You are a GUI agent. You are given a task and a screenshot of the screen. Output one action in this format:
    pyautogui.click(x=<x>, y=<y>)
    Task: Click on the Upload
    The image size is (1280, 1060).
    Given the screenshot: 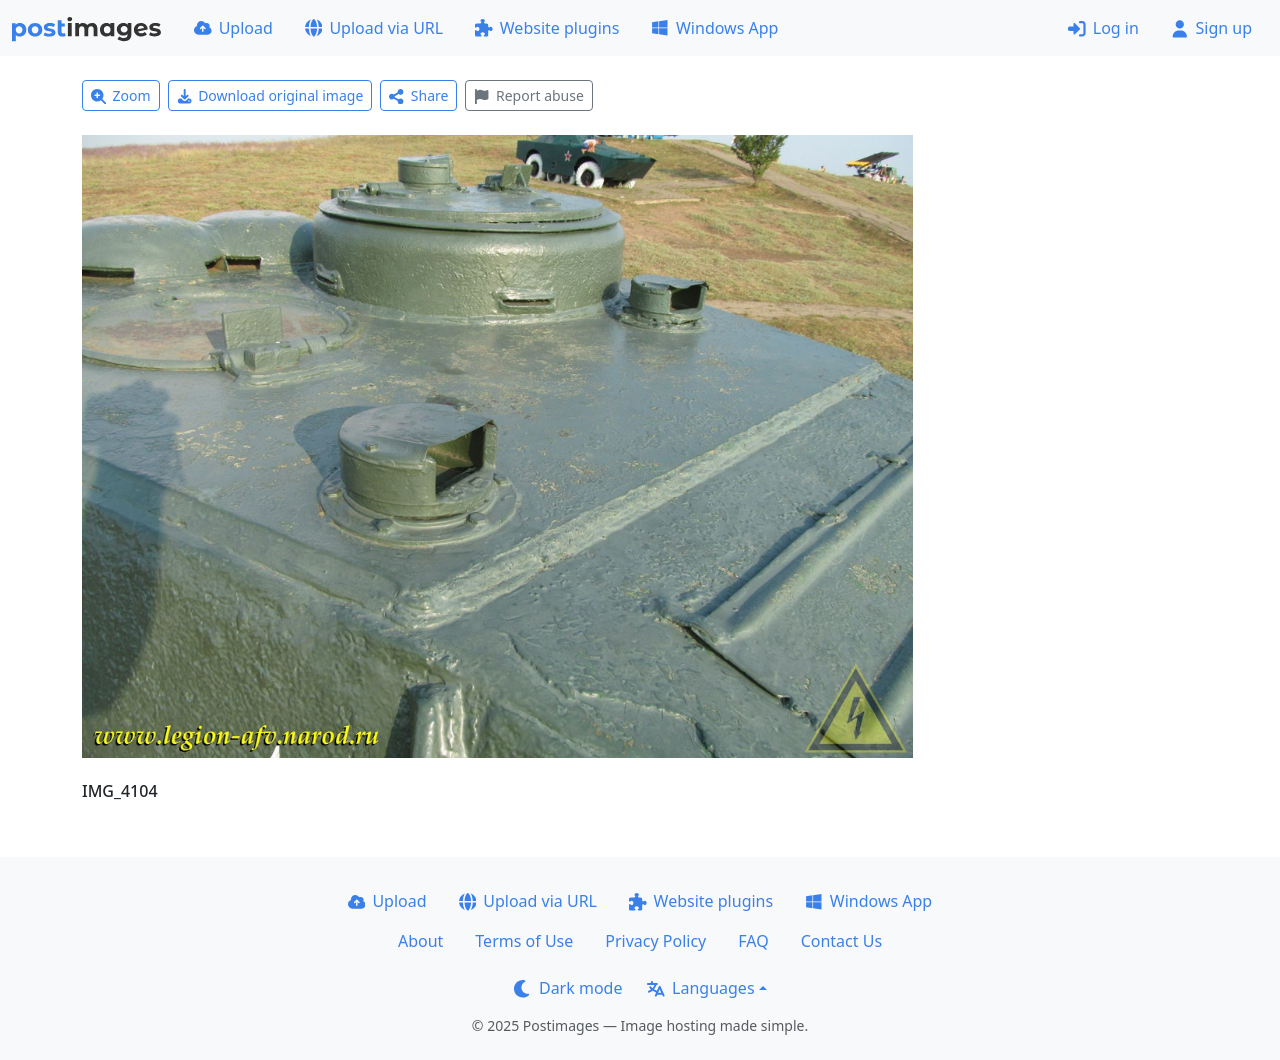 What is the action you would take?
    pyautogui.click(x=233, y=28)
    